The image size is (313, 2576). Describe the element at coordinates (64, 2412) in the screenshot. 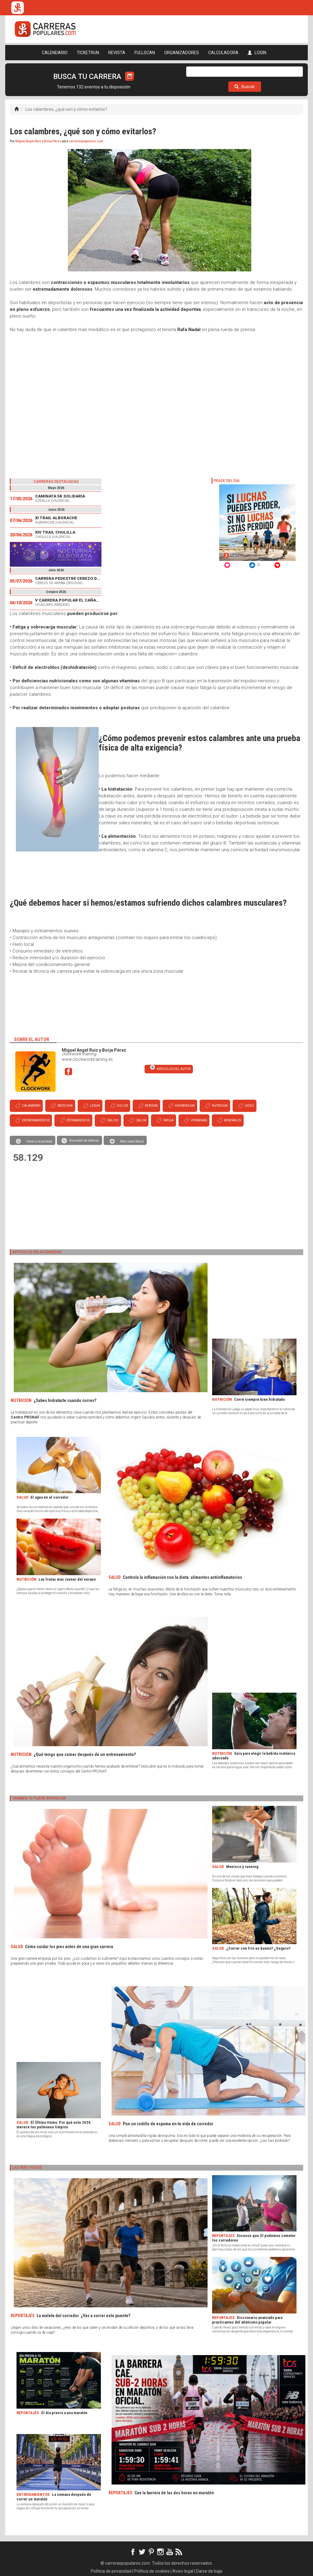

I see `El día previo a una maratón` at that location.